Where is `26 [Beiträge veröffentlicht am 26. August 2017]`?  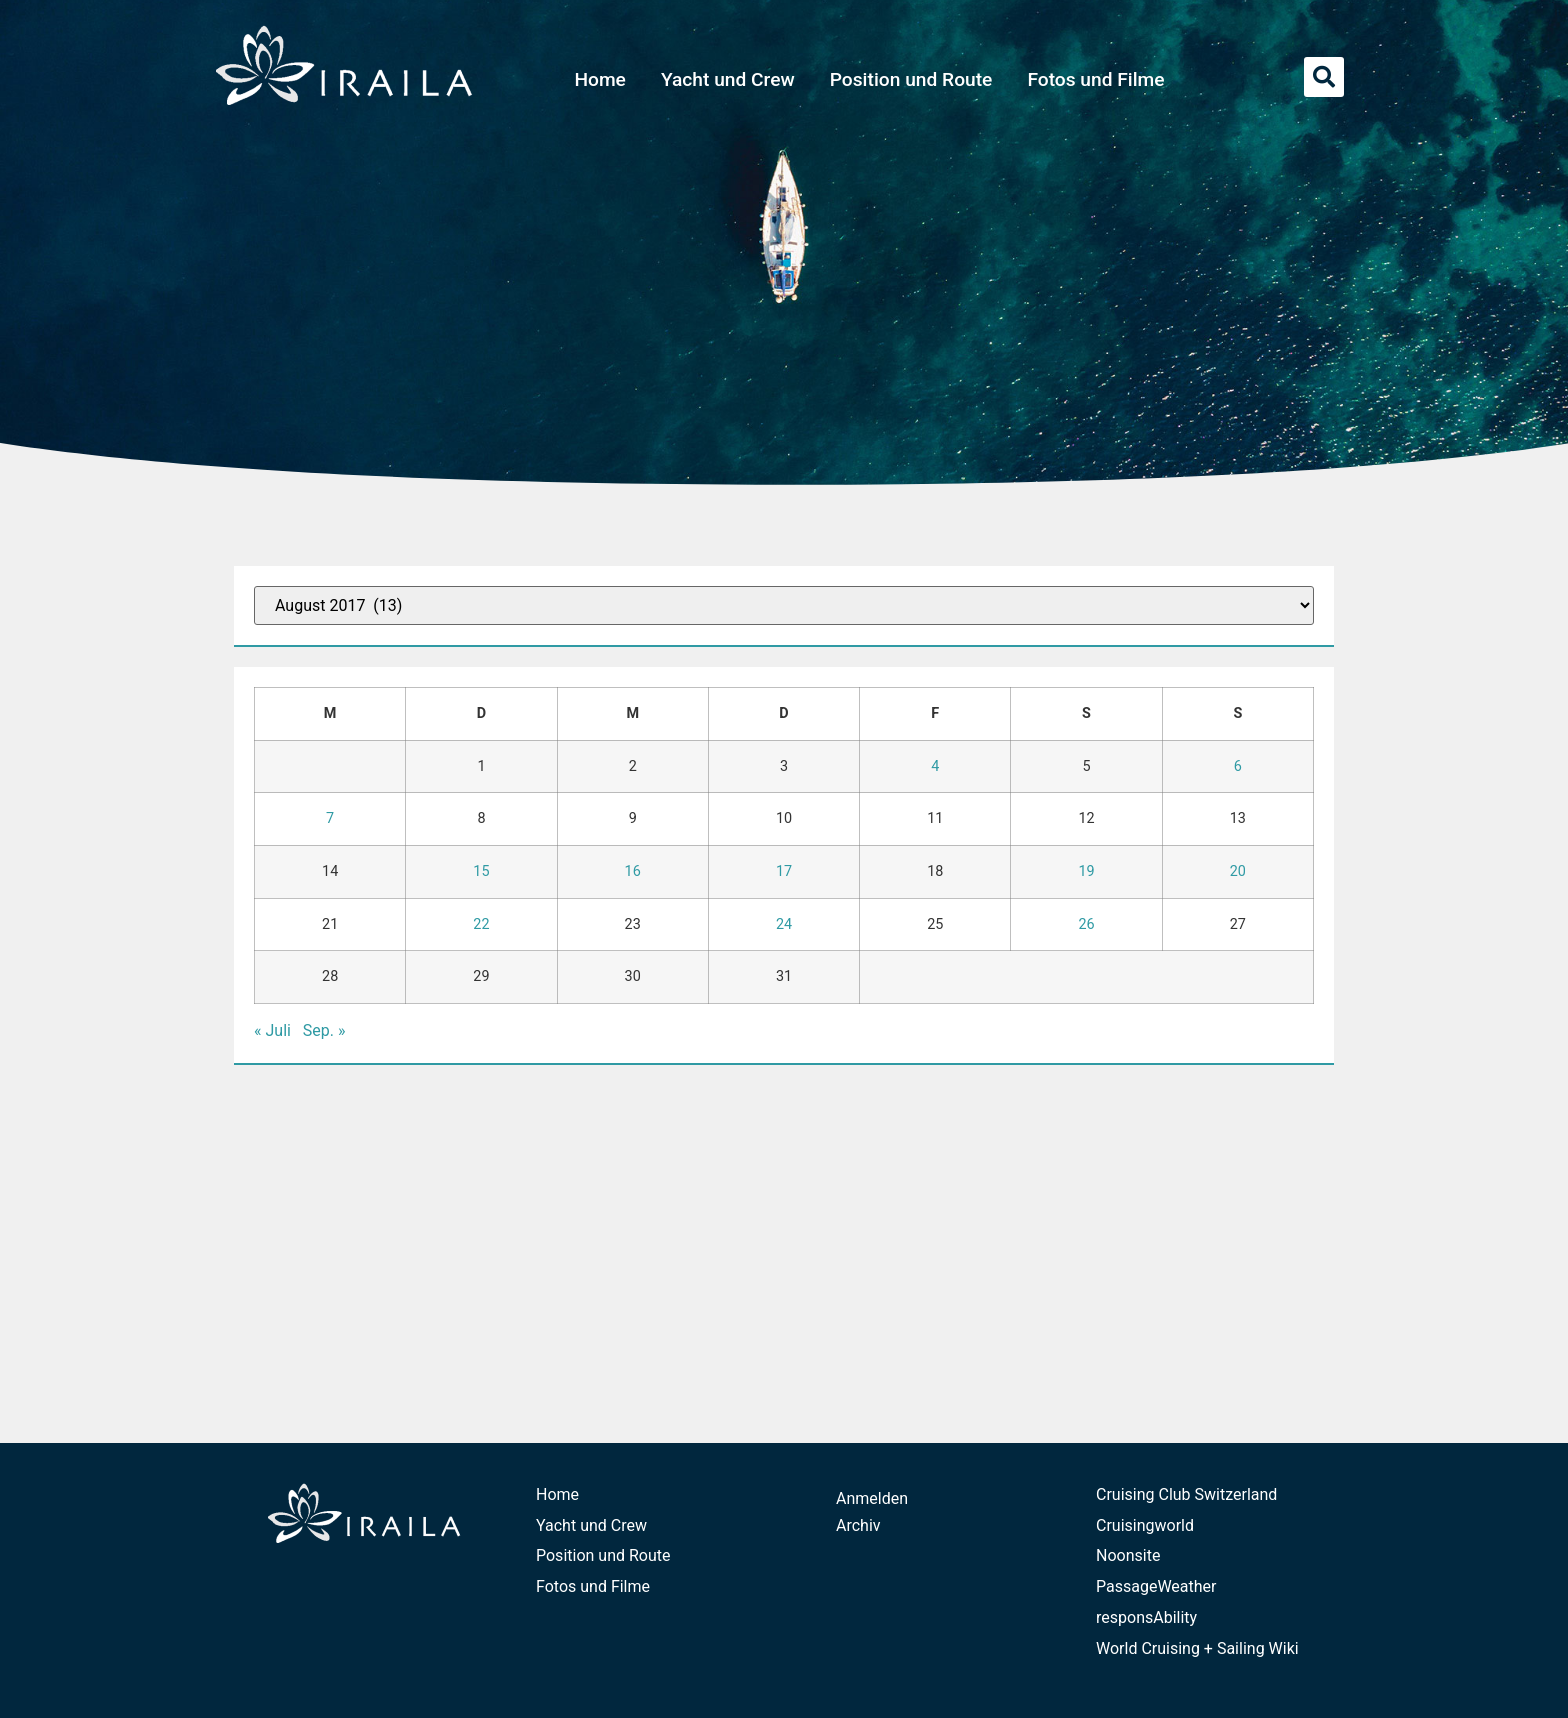
26 [Beiträge veröffentlicht am 26. August 2017] is located at coordinates (1086, 924).